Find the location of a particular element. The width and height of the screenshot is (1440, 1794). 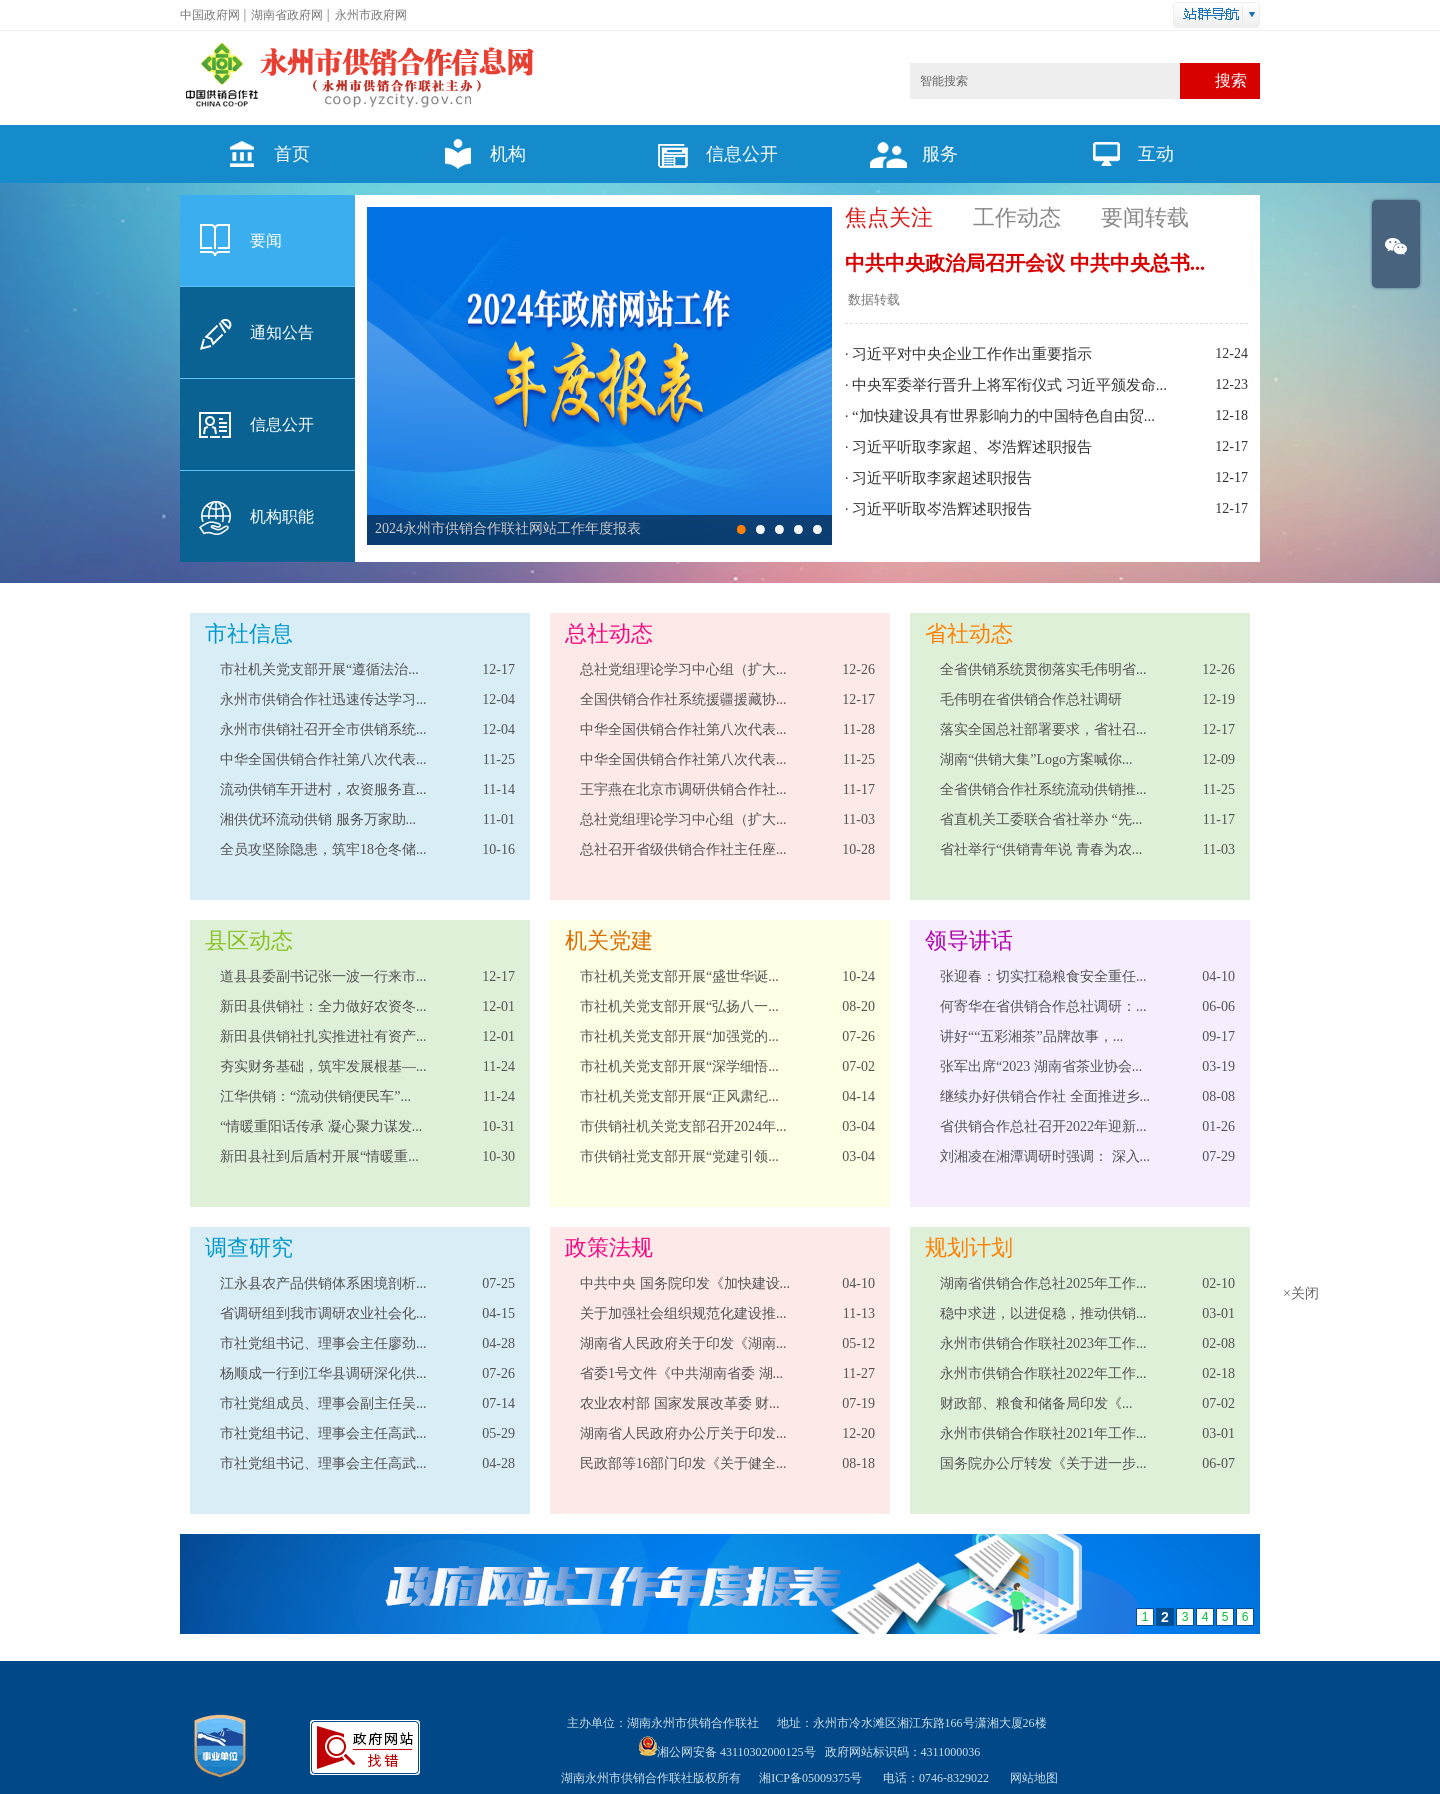

新田县供销社：全力做好农资冬... is located at coordinates (323, 1006).